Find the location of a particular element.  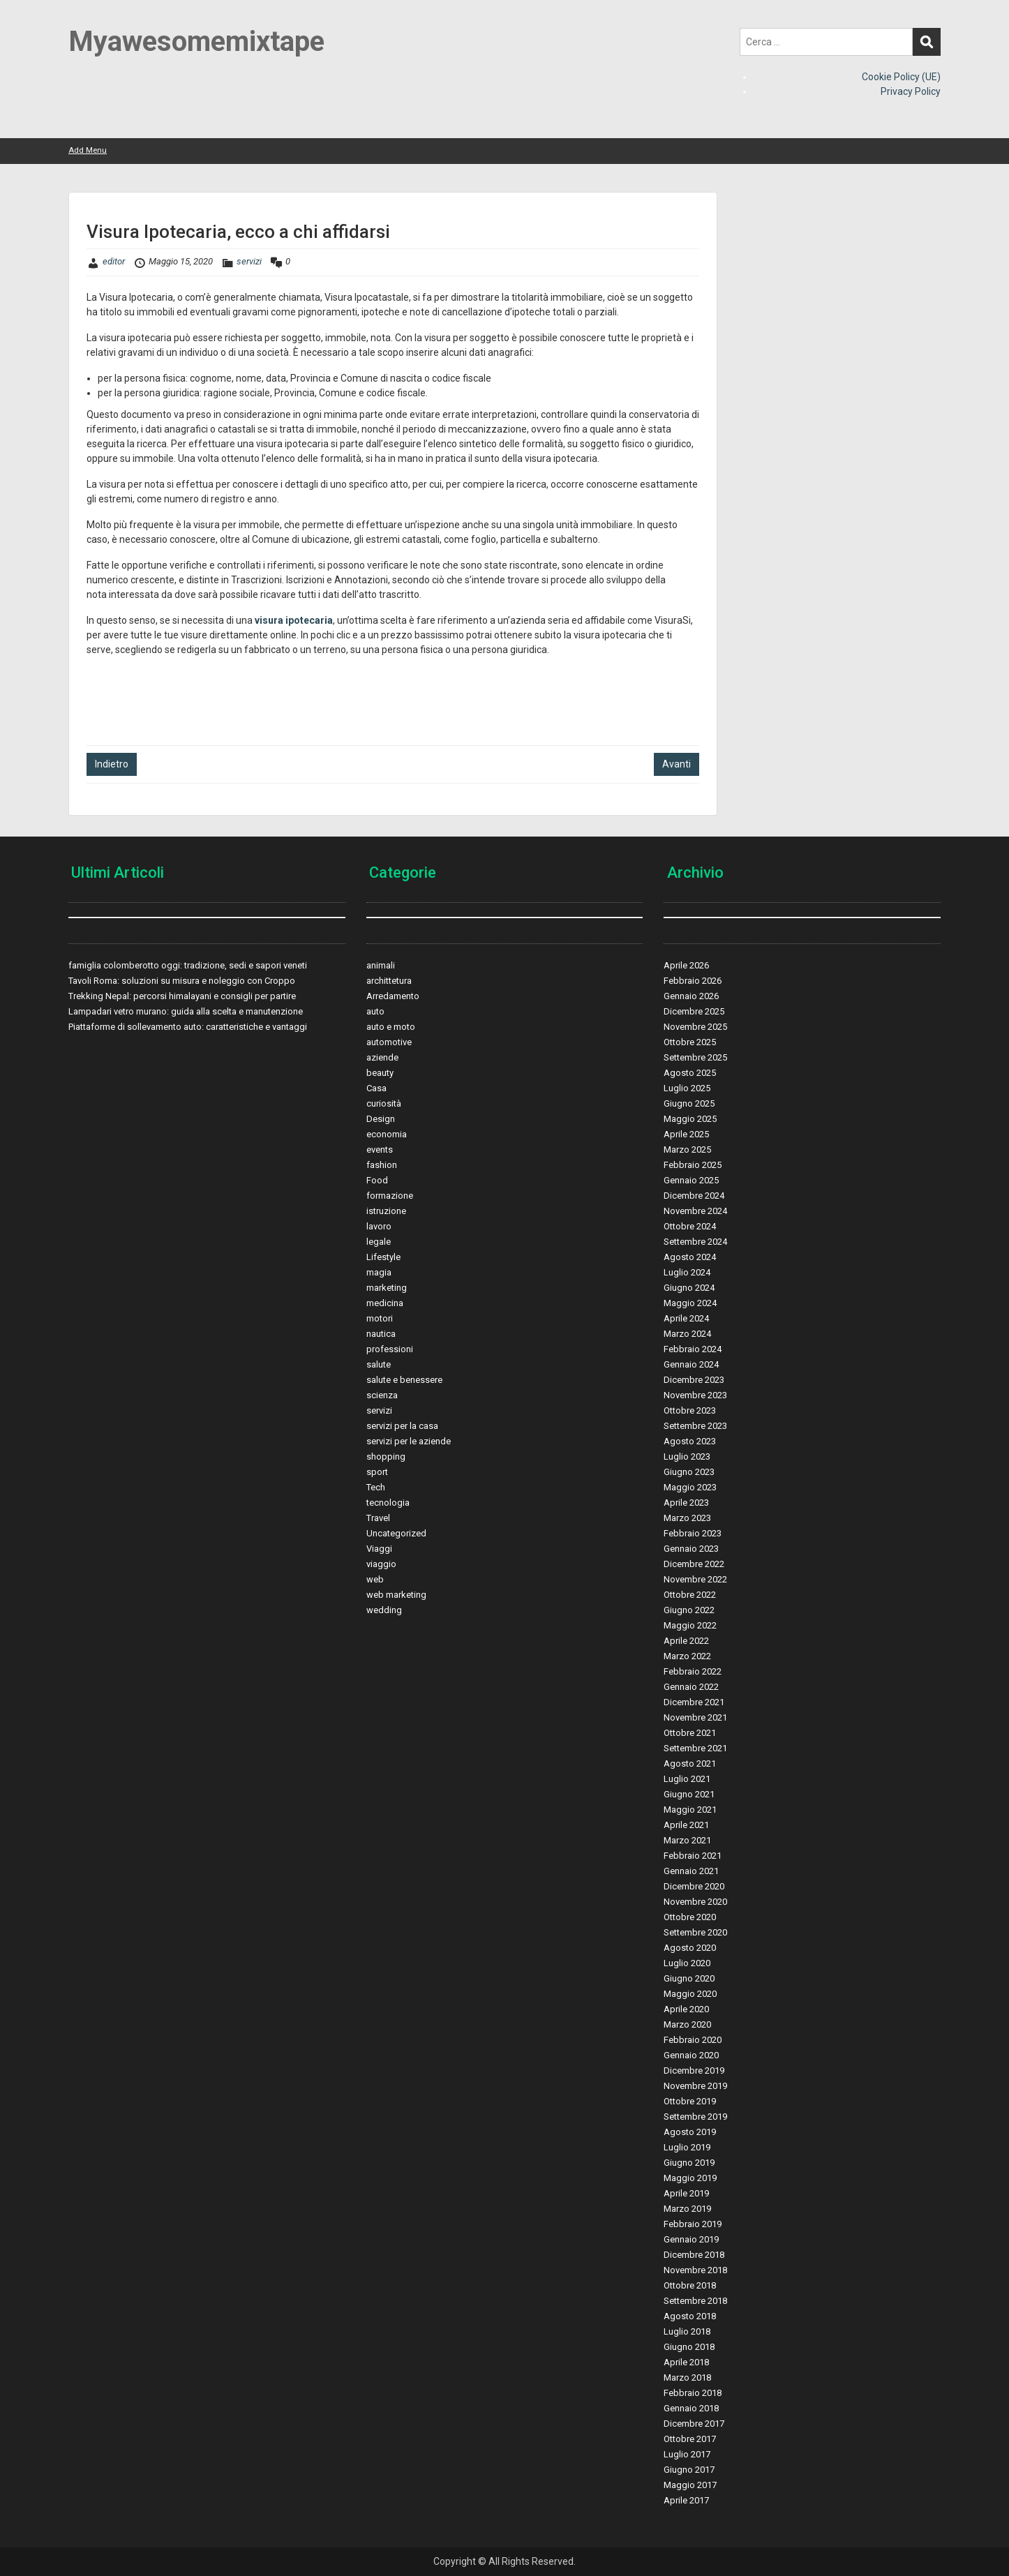

auto is located at coordinates (375, 1011).